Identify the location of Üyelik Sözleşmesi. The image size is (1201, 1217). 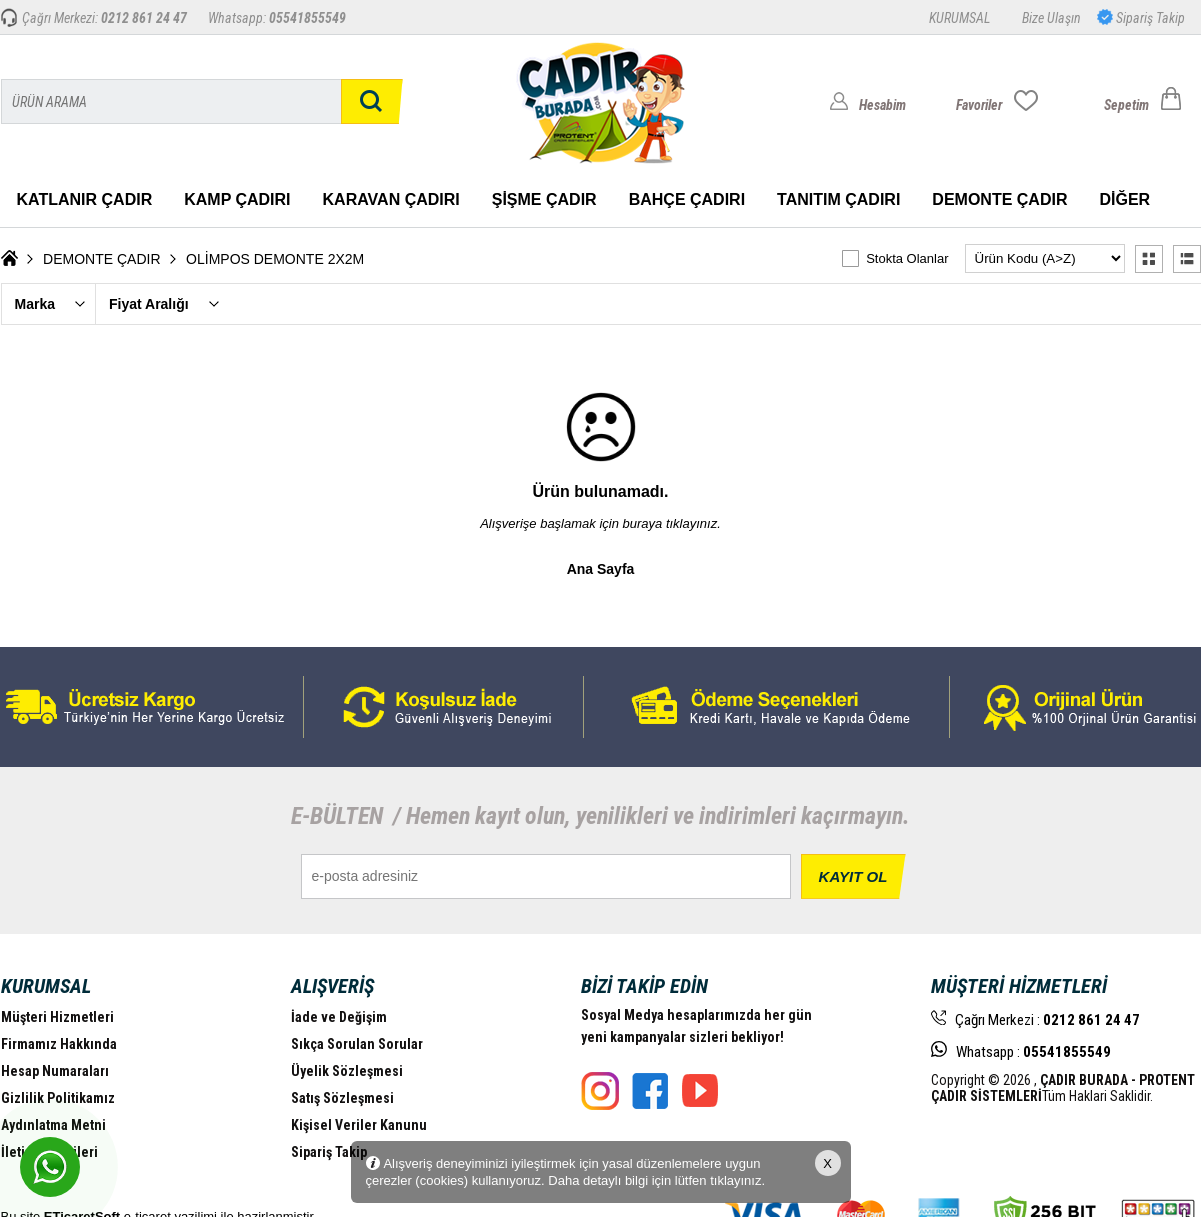
(347, 1071).